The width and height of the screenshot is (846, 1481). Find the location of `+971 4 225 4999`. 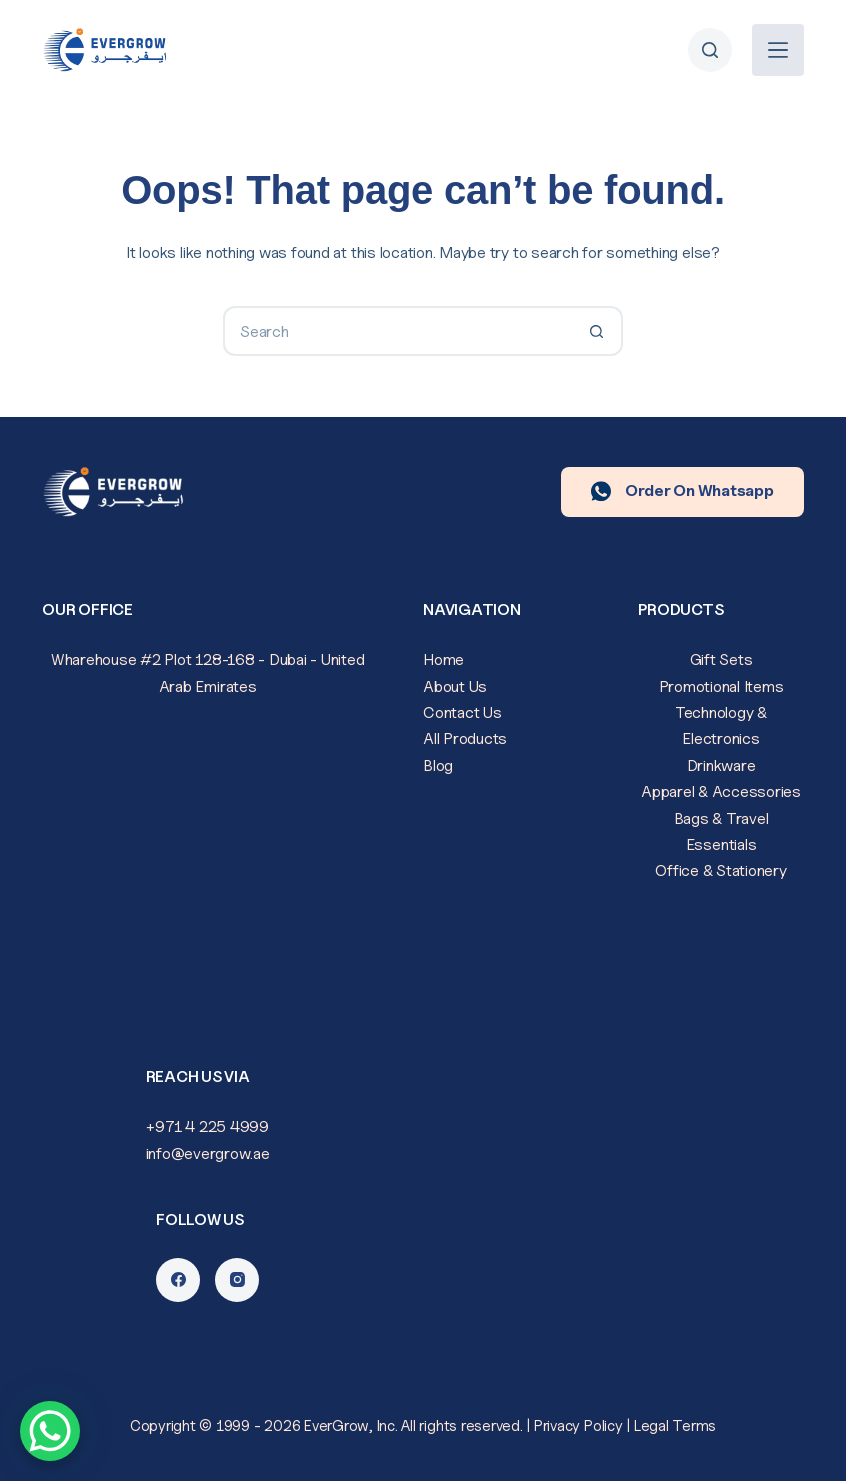

+971 4 225 4999 is located at coordinates (207, 1126).